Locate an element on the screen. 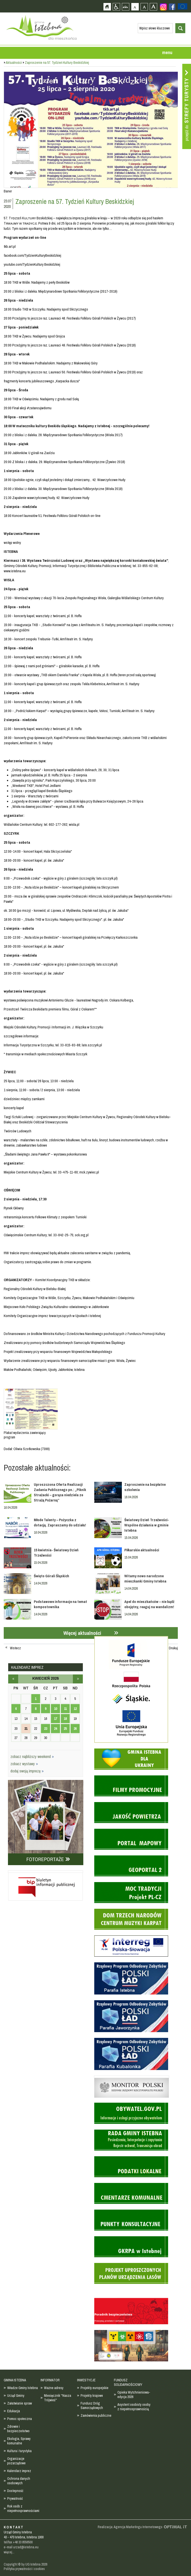  Polityka prywatności i cookies is located at coordinates (24, 2569).